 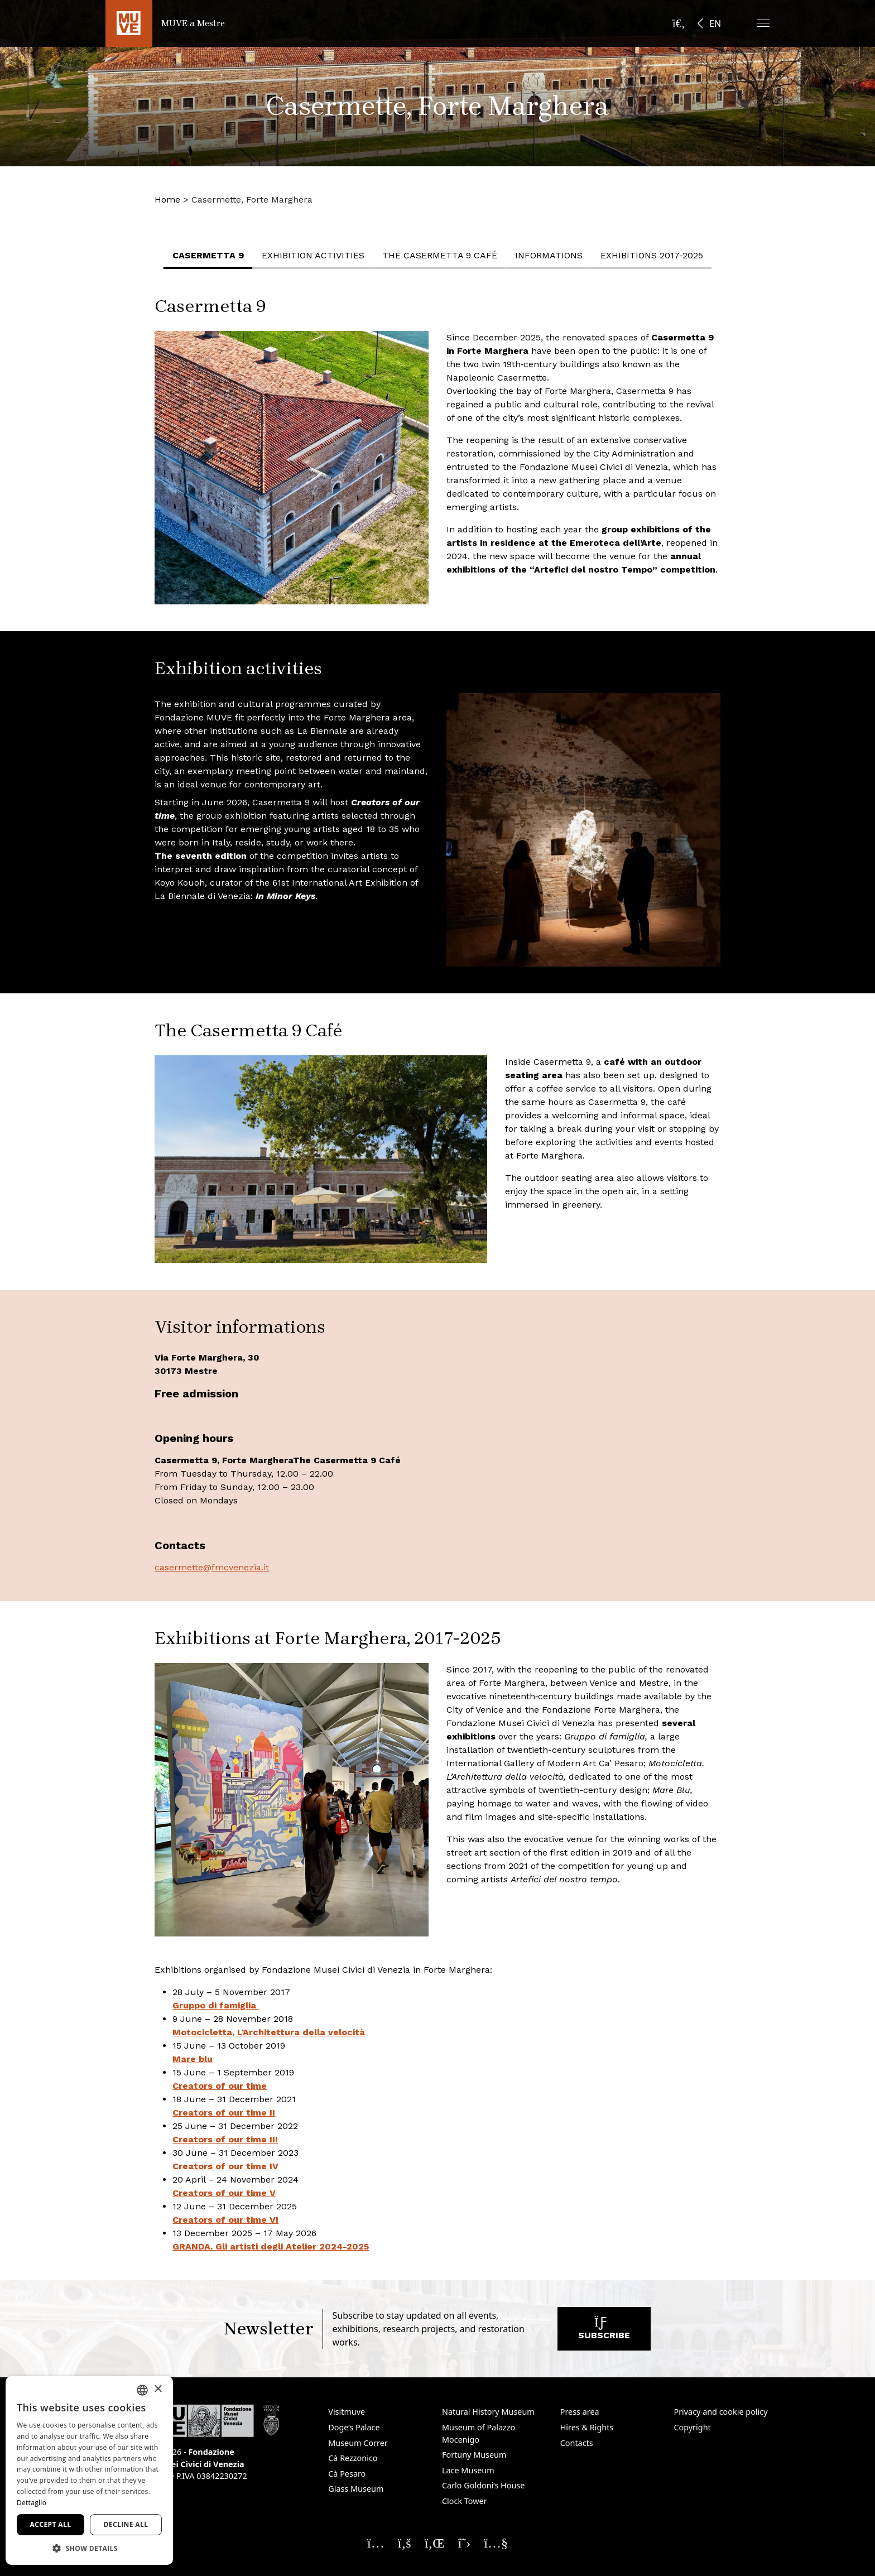 What do you see at coordinates (353, 2427) in the screenshot?
I see `Doge’s Palace` at bounding box center [353, 2427].